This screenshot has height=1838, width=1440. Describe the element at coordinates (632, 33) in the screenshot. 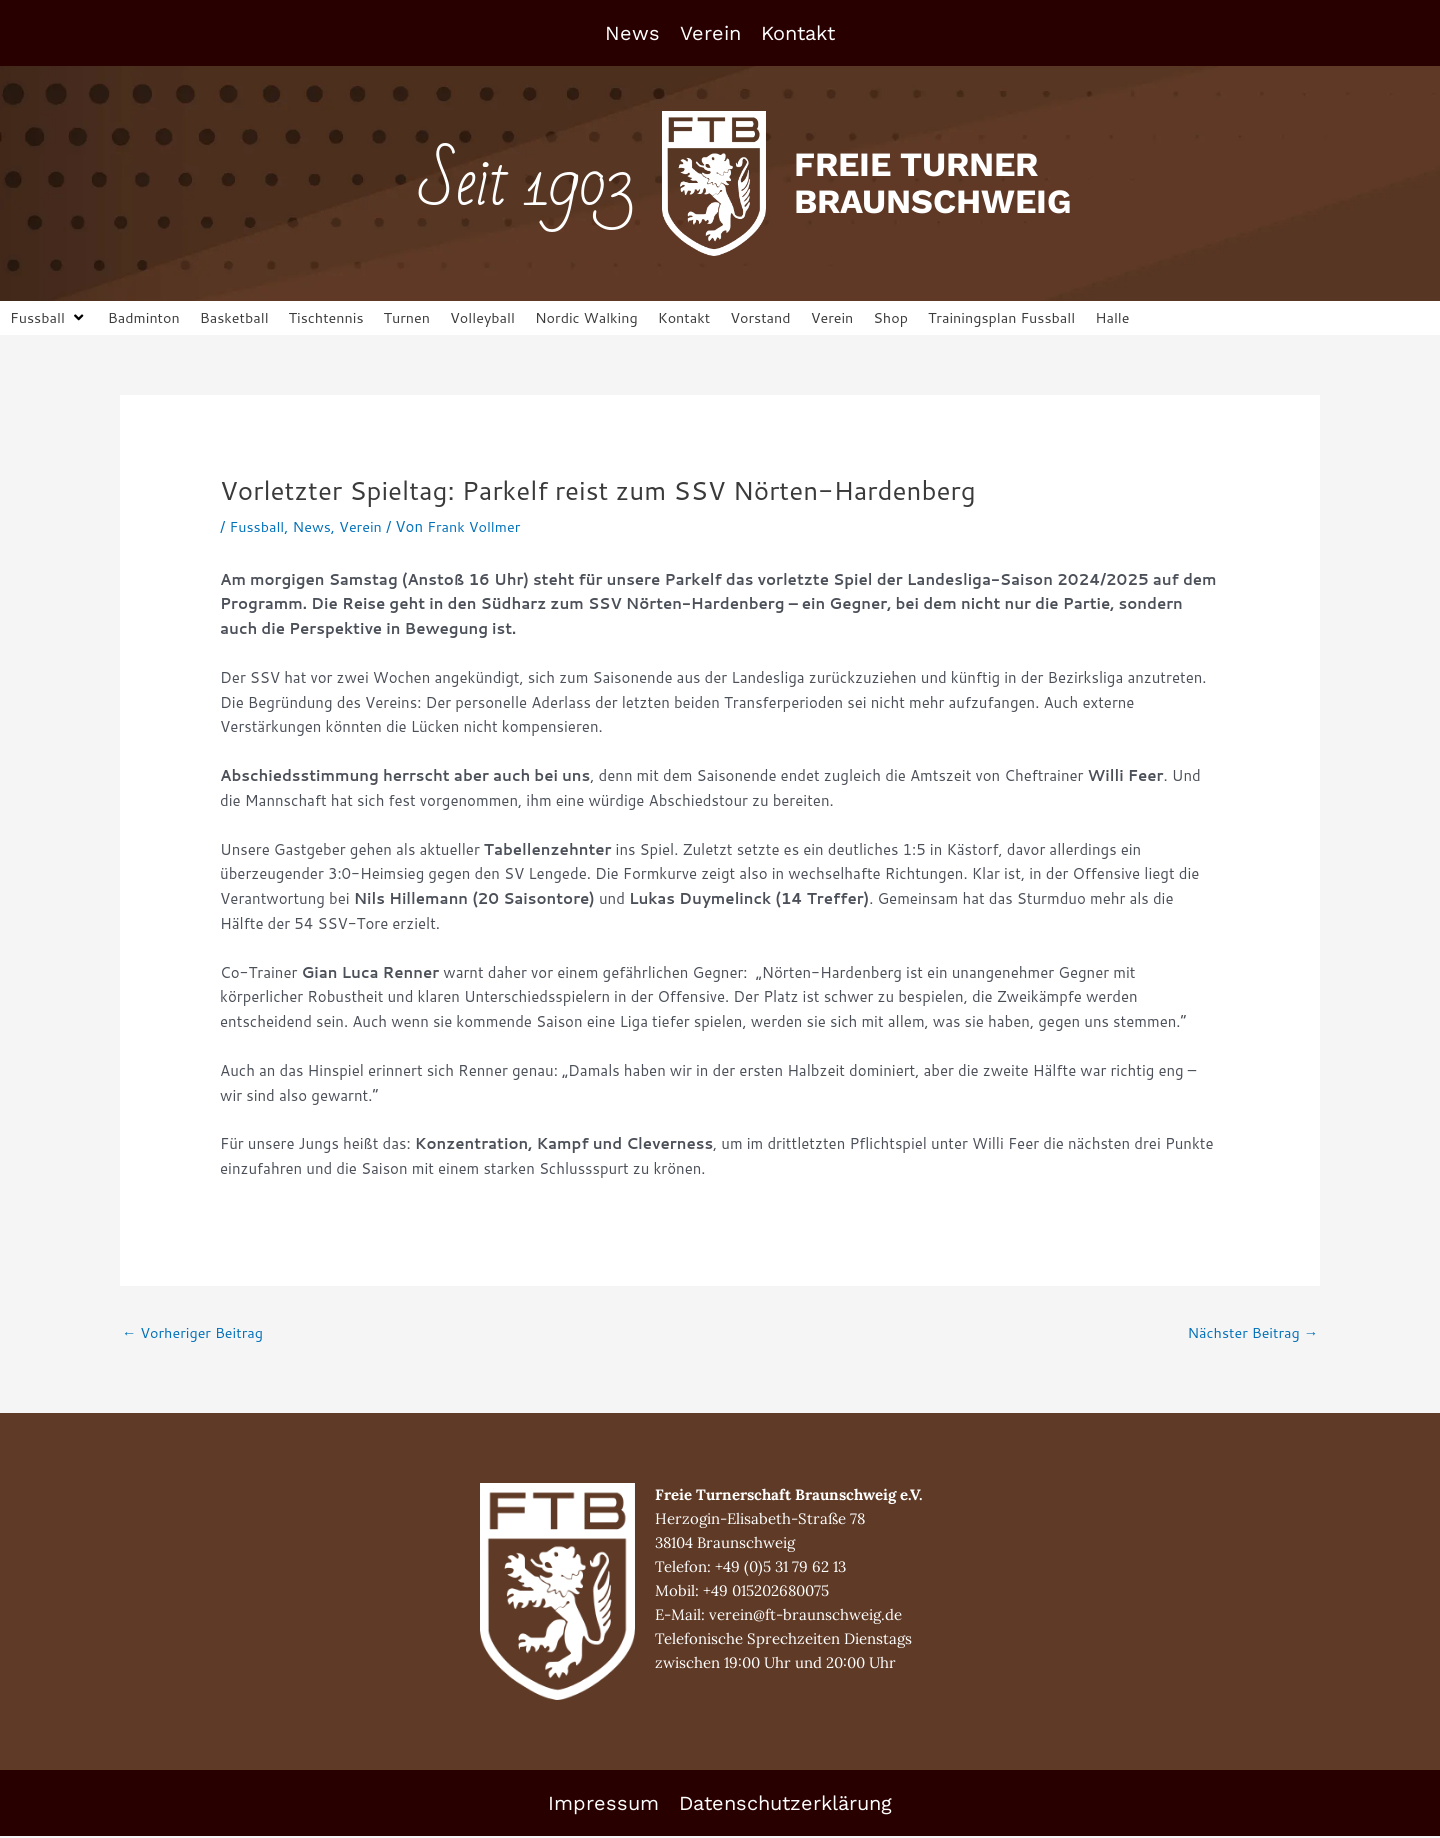

I see `News` at that location.